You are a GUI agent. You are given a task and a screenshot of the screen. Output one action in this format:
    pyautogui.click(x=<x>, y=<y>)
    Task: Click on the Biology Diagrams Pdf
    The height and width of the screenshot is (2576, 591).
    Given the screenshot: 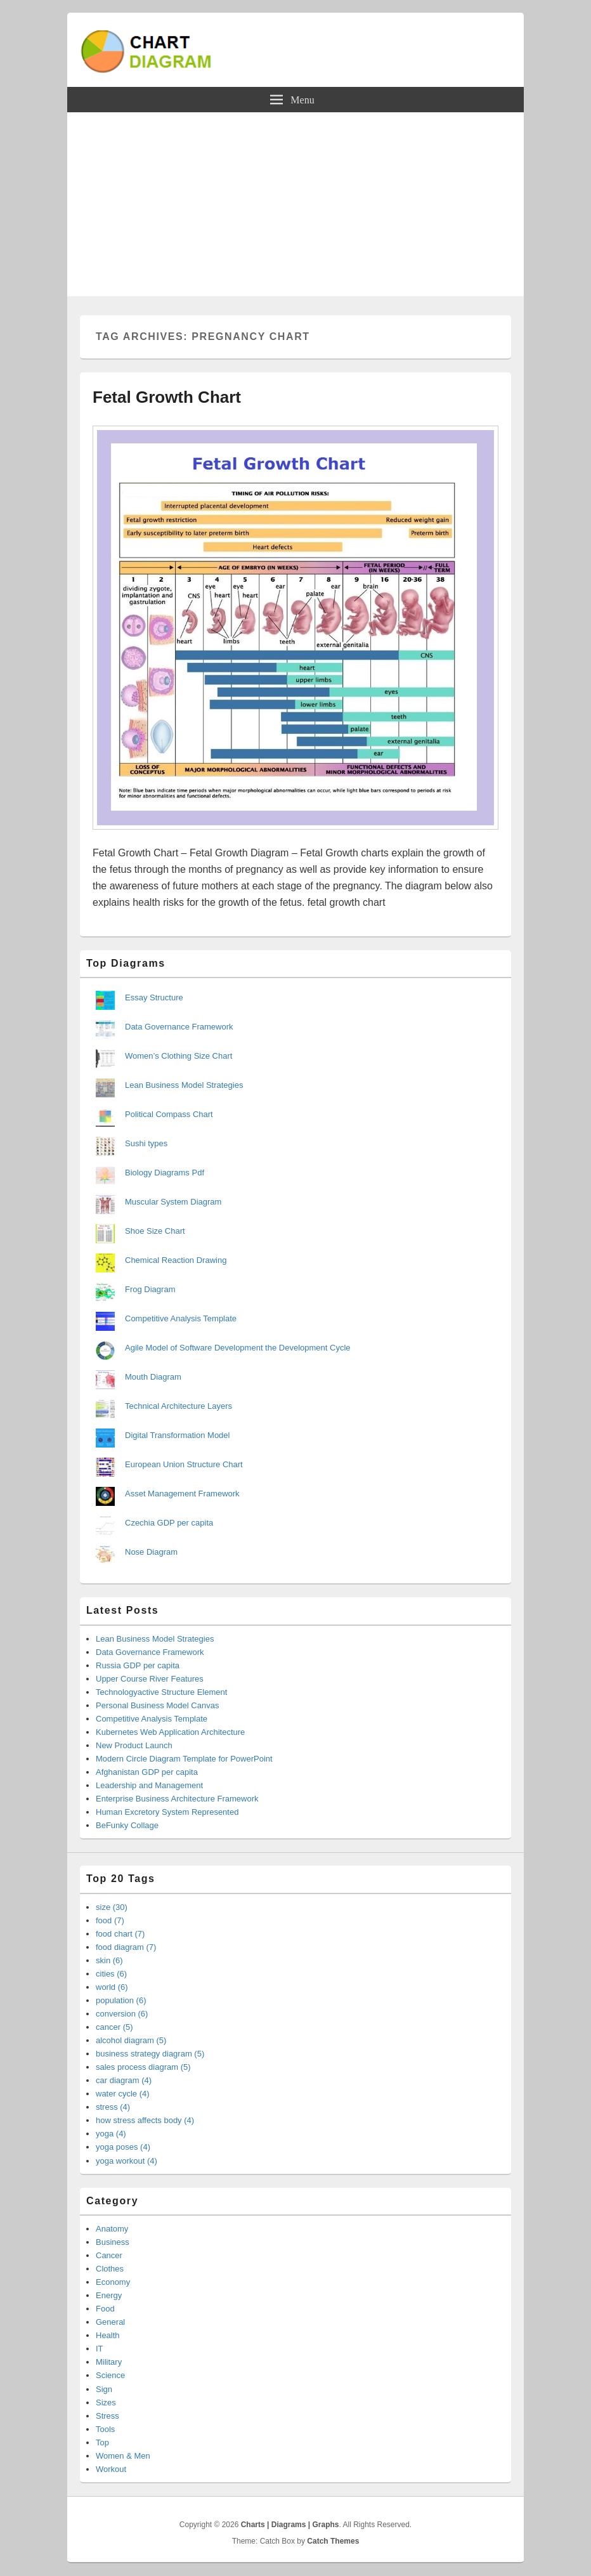 What is the action you would take?
    pyautogui.click(x=164, y=1172)
    